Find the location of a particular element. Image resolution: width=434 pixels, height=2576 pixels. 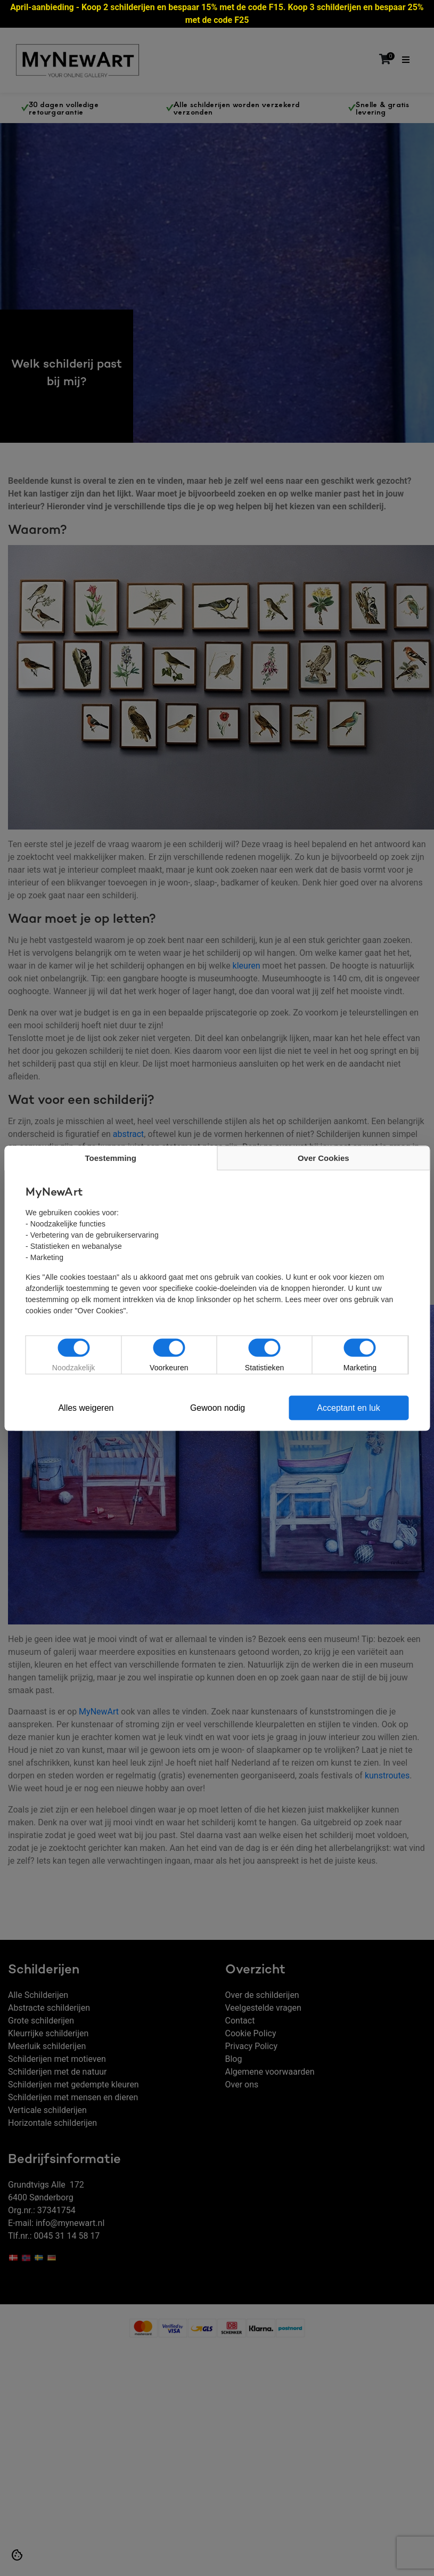

Over Cookies is located at coordinates (323, 1157).